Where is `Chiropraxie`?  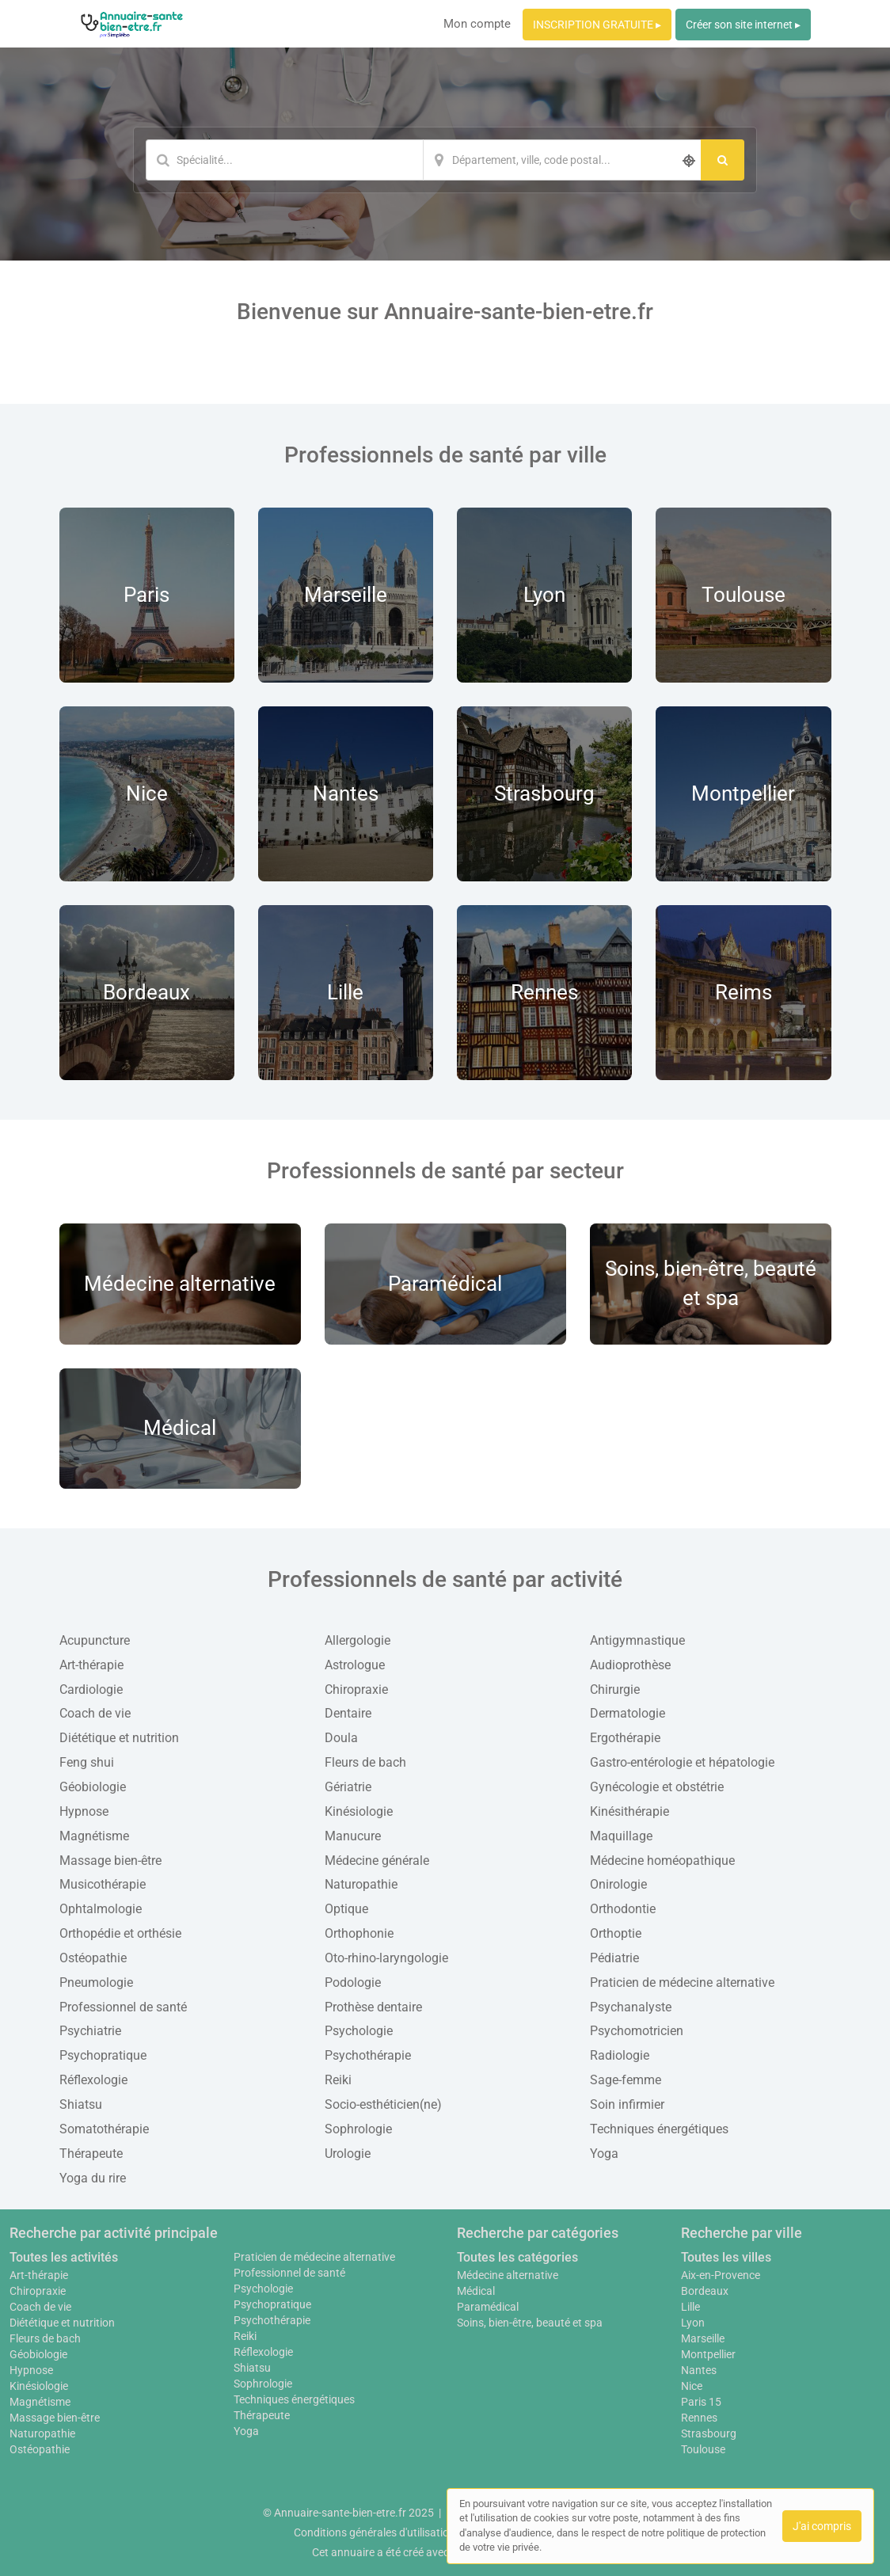 Chiropraxie is located at coordinates (356, 1689).